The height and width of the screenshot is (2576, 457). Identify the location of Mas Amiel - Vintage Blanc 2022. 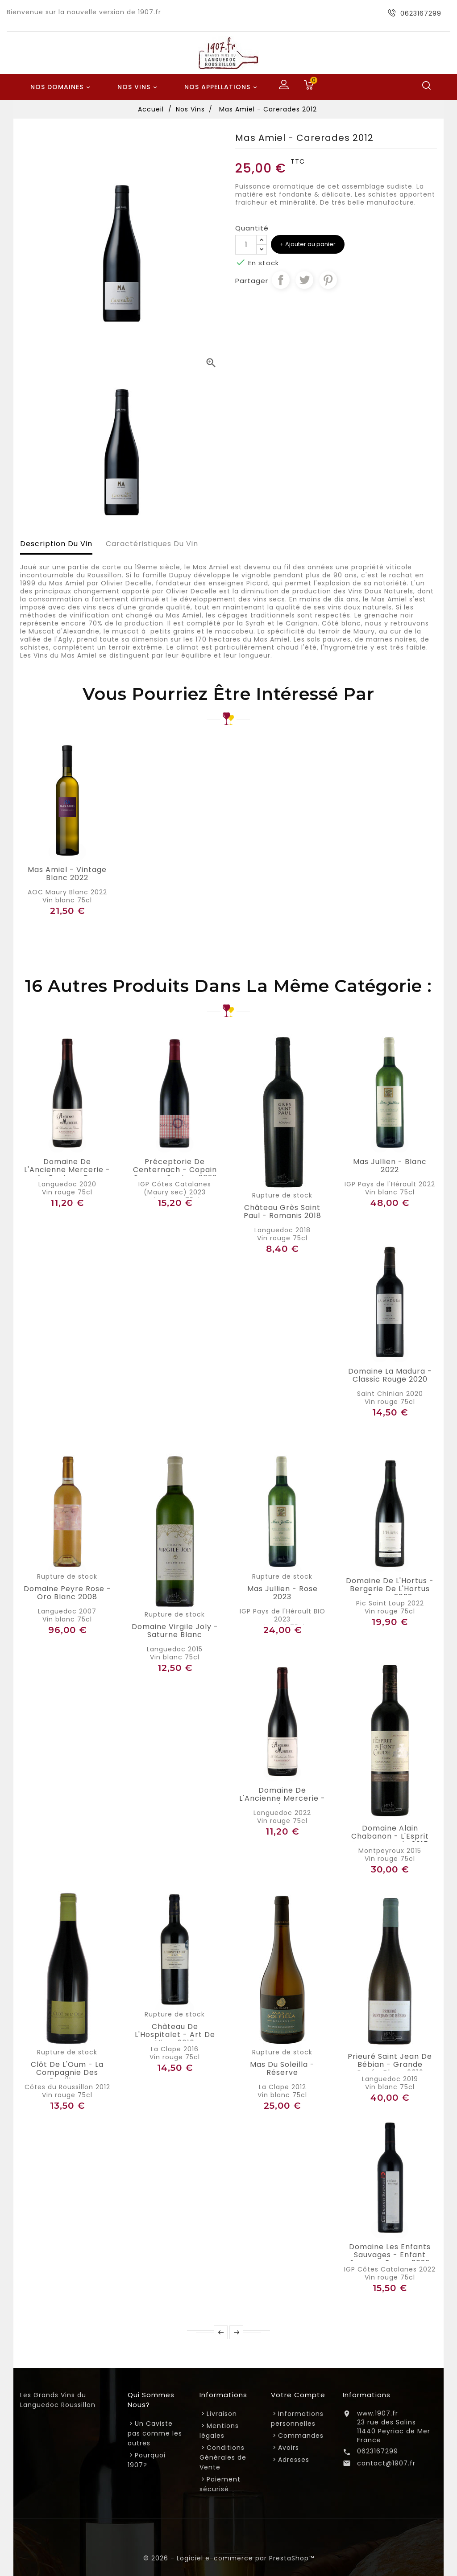
(67, 874).